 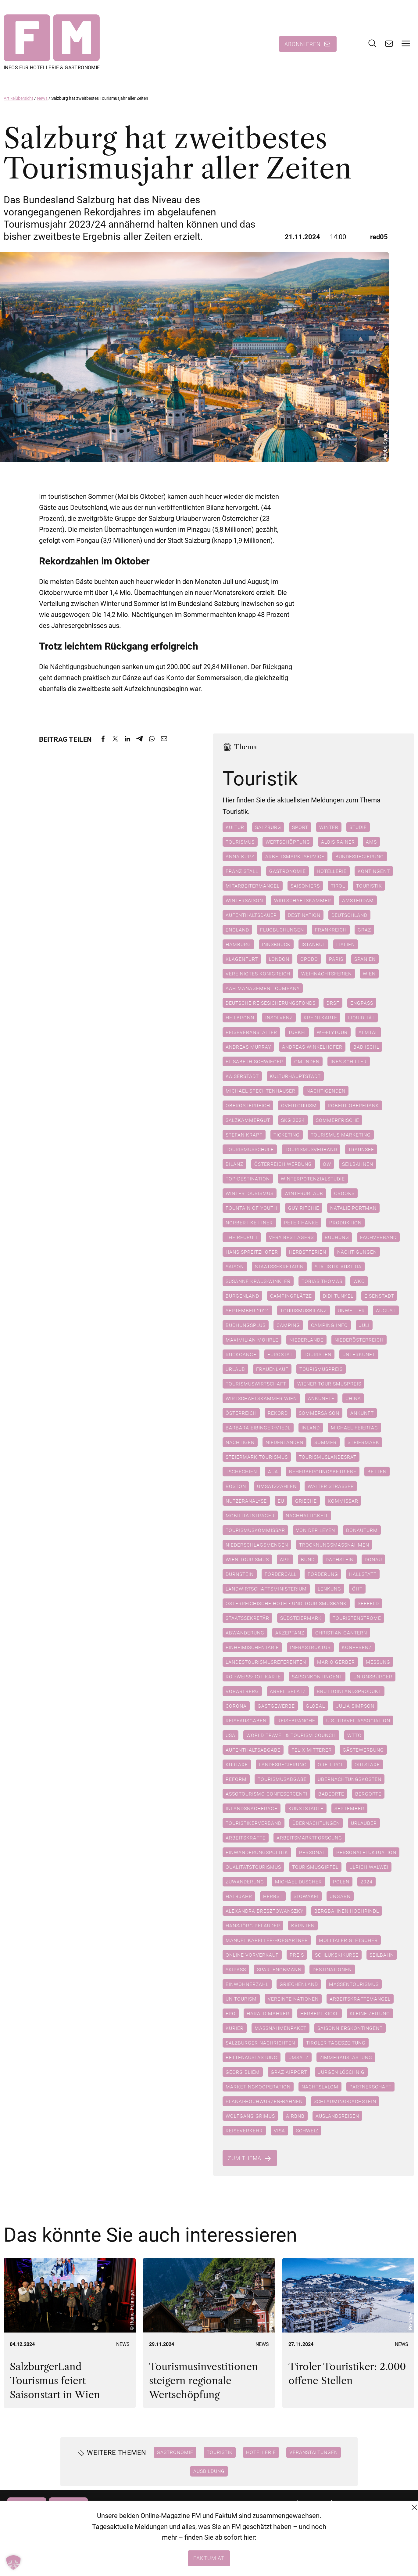 What do you see at coordinates (295, 2116) in the screenshot?
I see `Airbnb` at bounding box center [295, 2116].